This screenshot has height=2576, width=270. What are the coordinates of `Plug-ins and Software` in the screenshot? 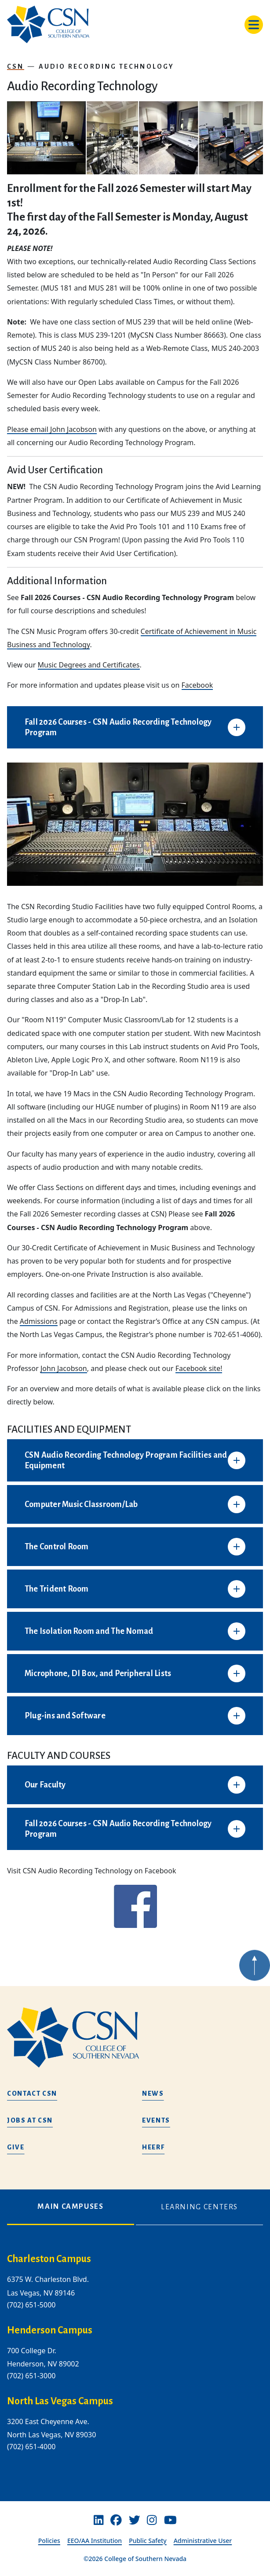 It's located at (65, 1715).